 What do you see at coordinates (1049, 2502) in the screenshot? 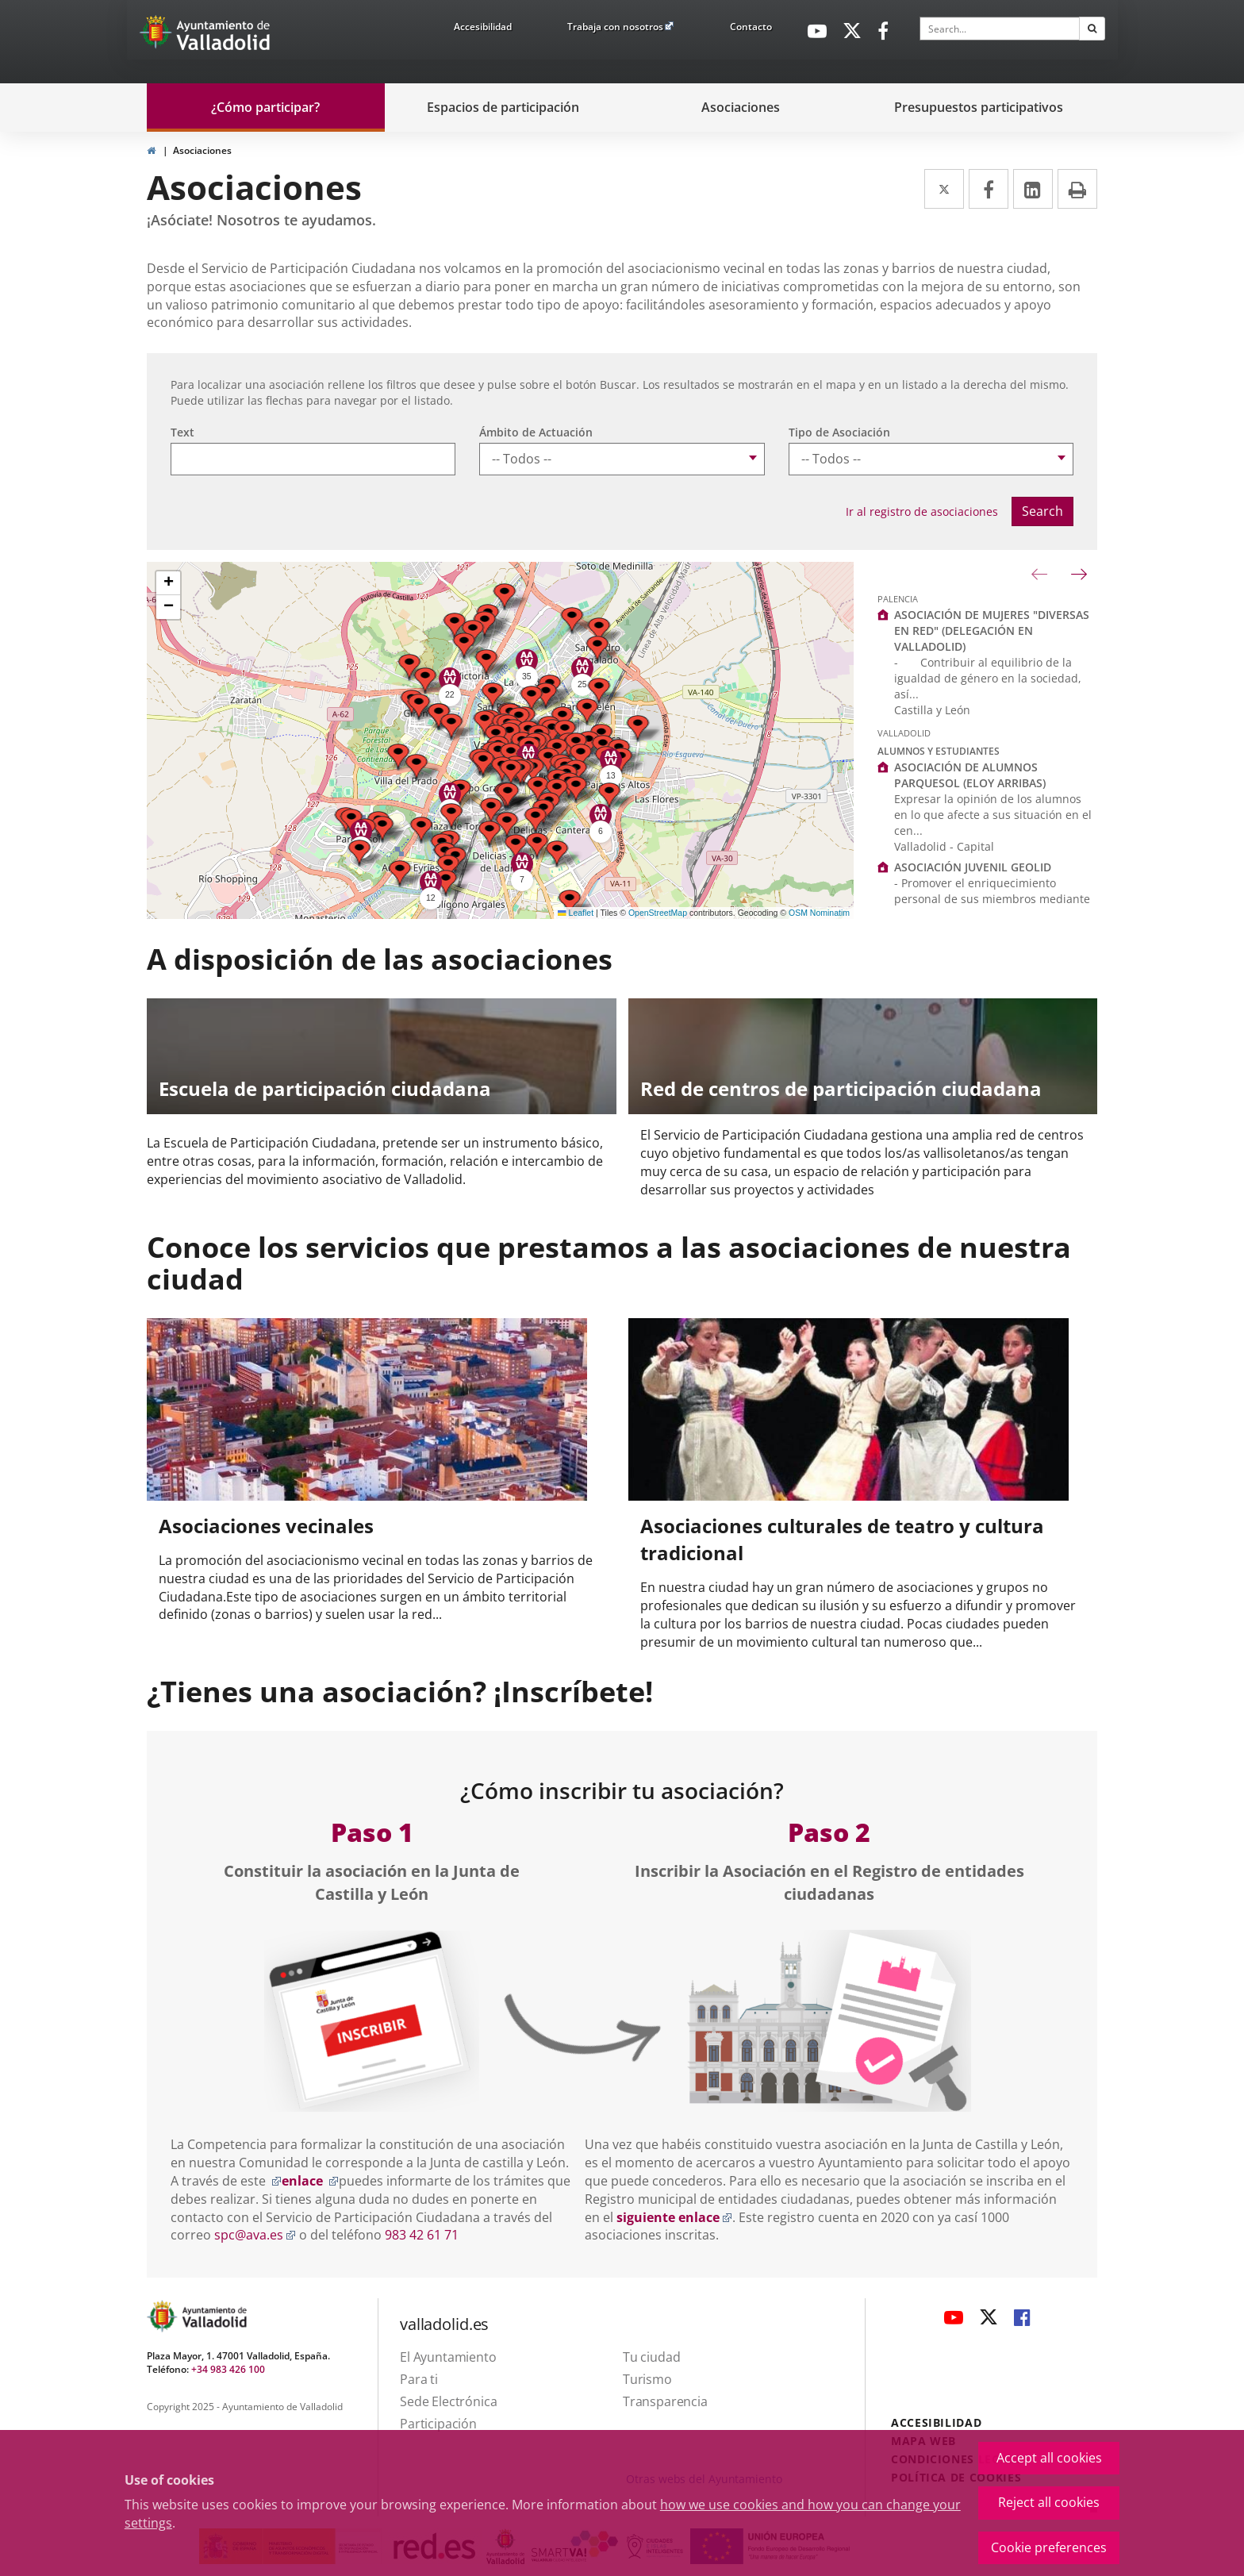
I see `Reject all cookies` at bounding box center [1049, 2502].